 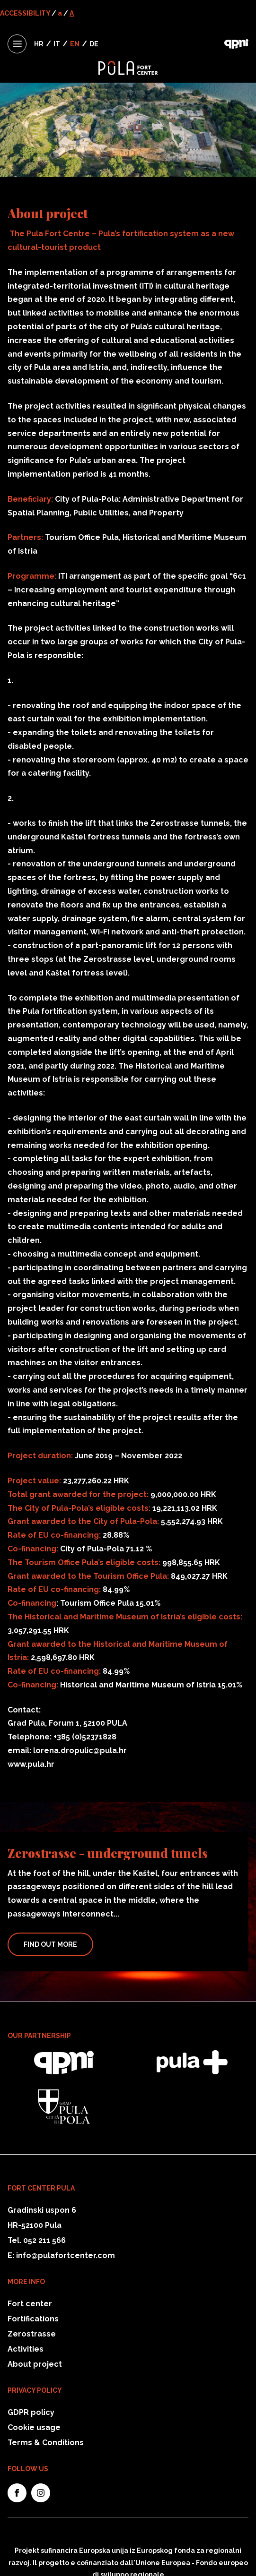 What do you see at coordinates (26, 2349) in the screenshot?
I see `Activities` at bounding box center [26, 2349].